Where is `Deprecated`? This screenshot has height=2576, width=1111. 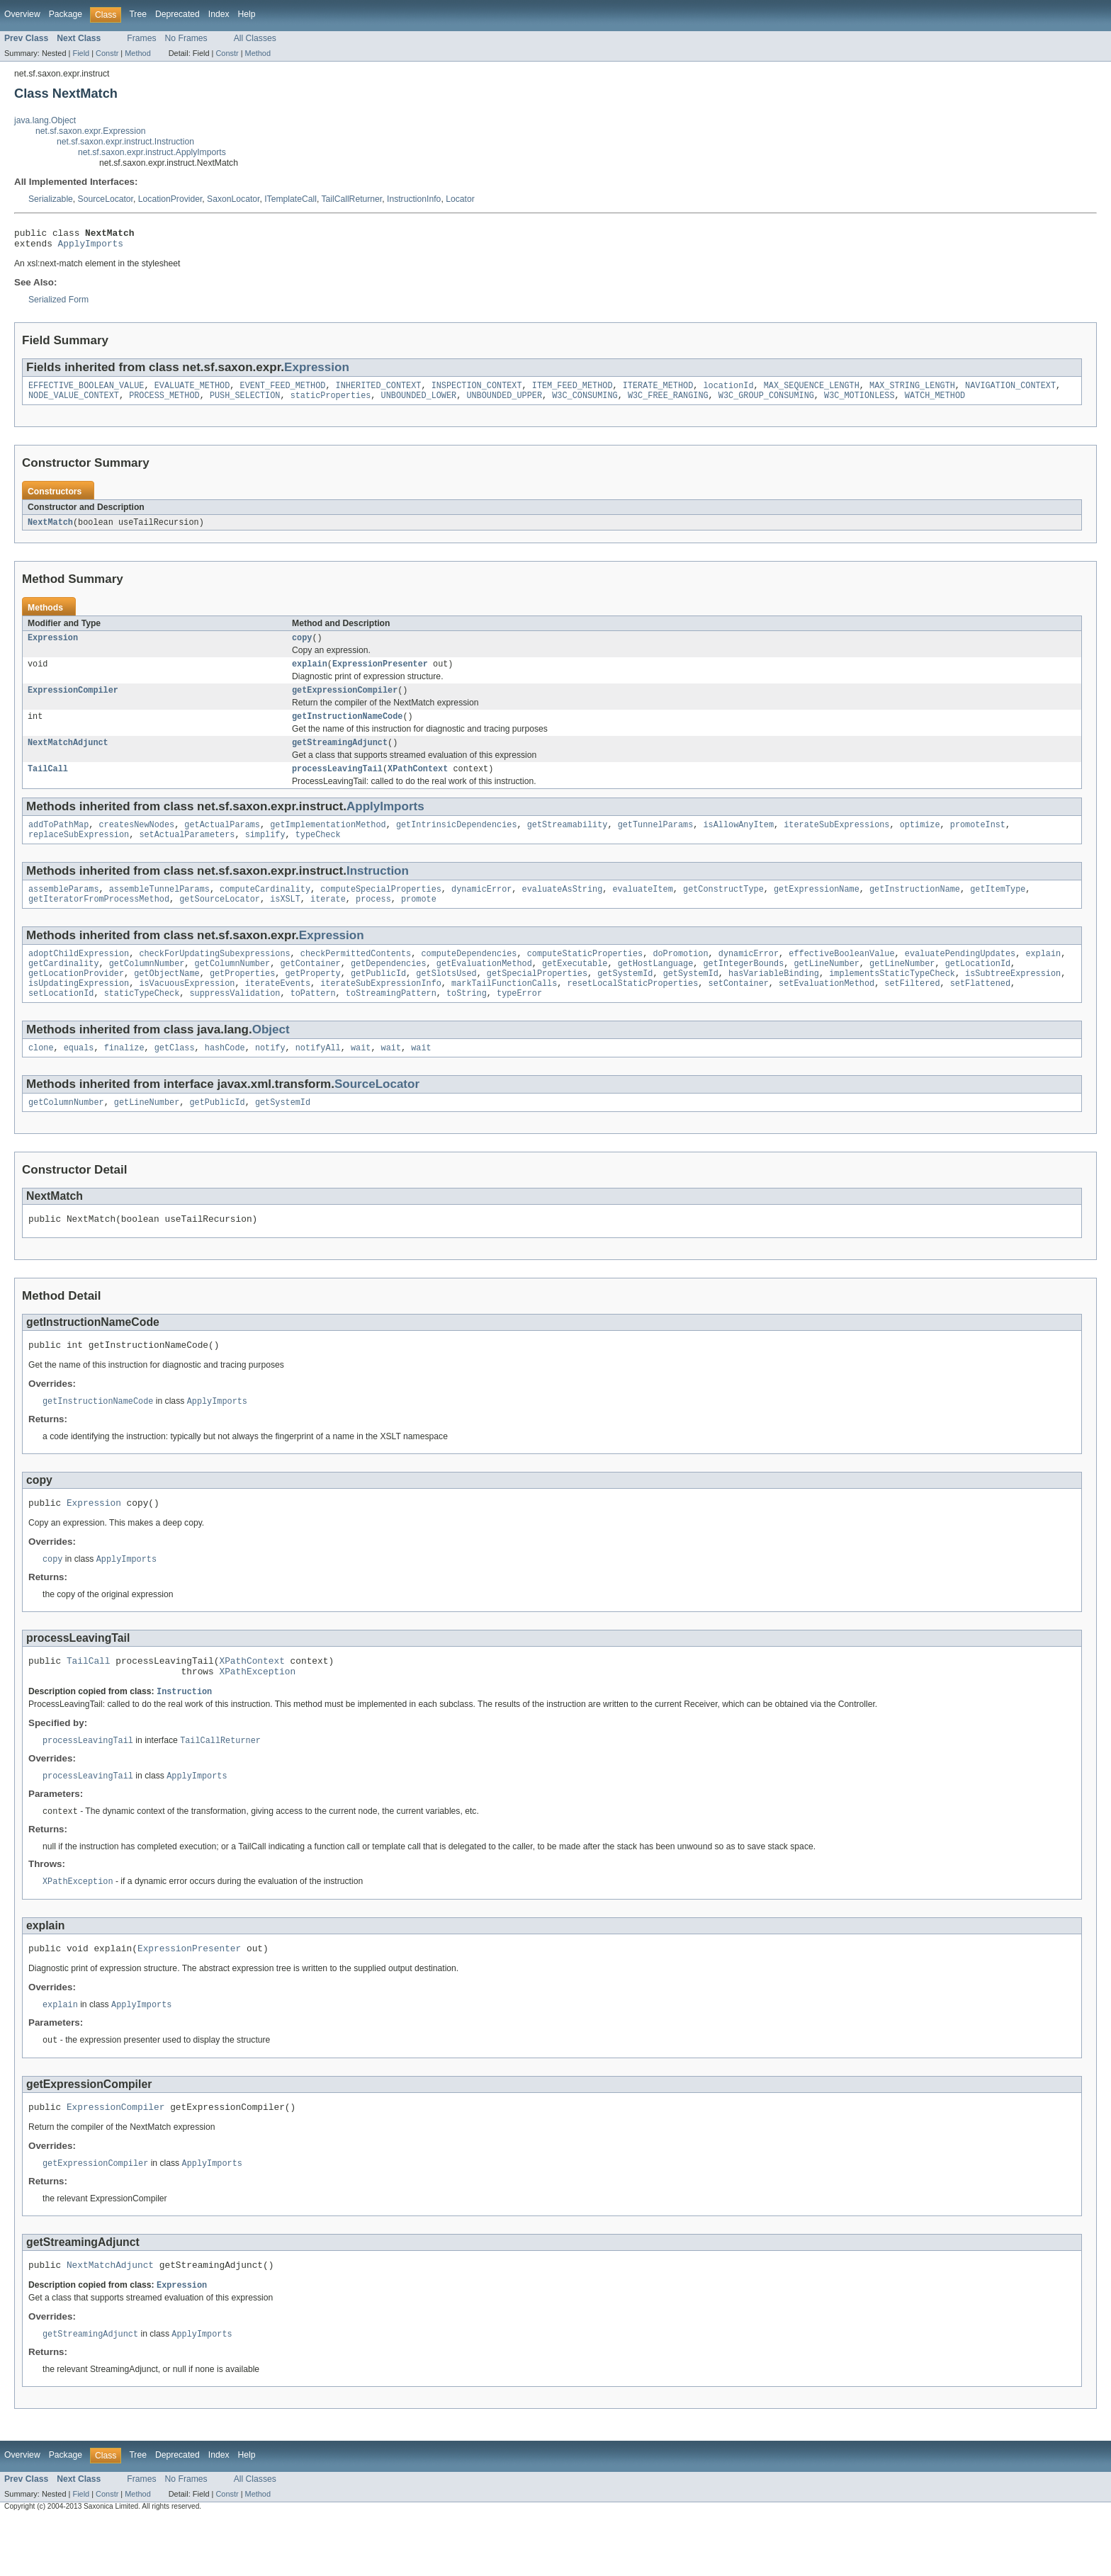 Deprecated is located at coordinates (177, 14).